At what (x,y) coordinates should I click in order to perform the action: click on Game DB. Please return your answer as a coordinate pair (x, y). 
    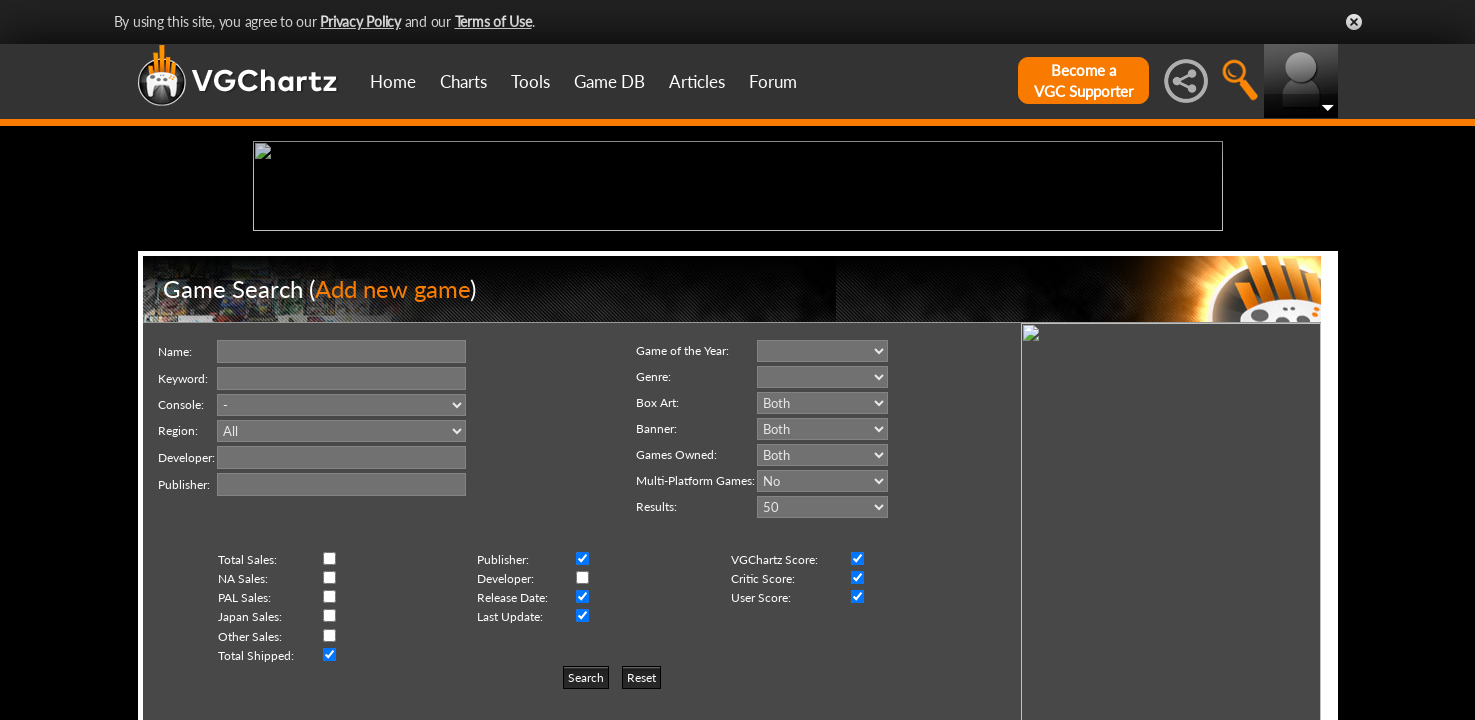
    Looking at the image, I should click on (609, 81).